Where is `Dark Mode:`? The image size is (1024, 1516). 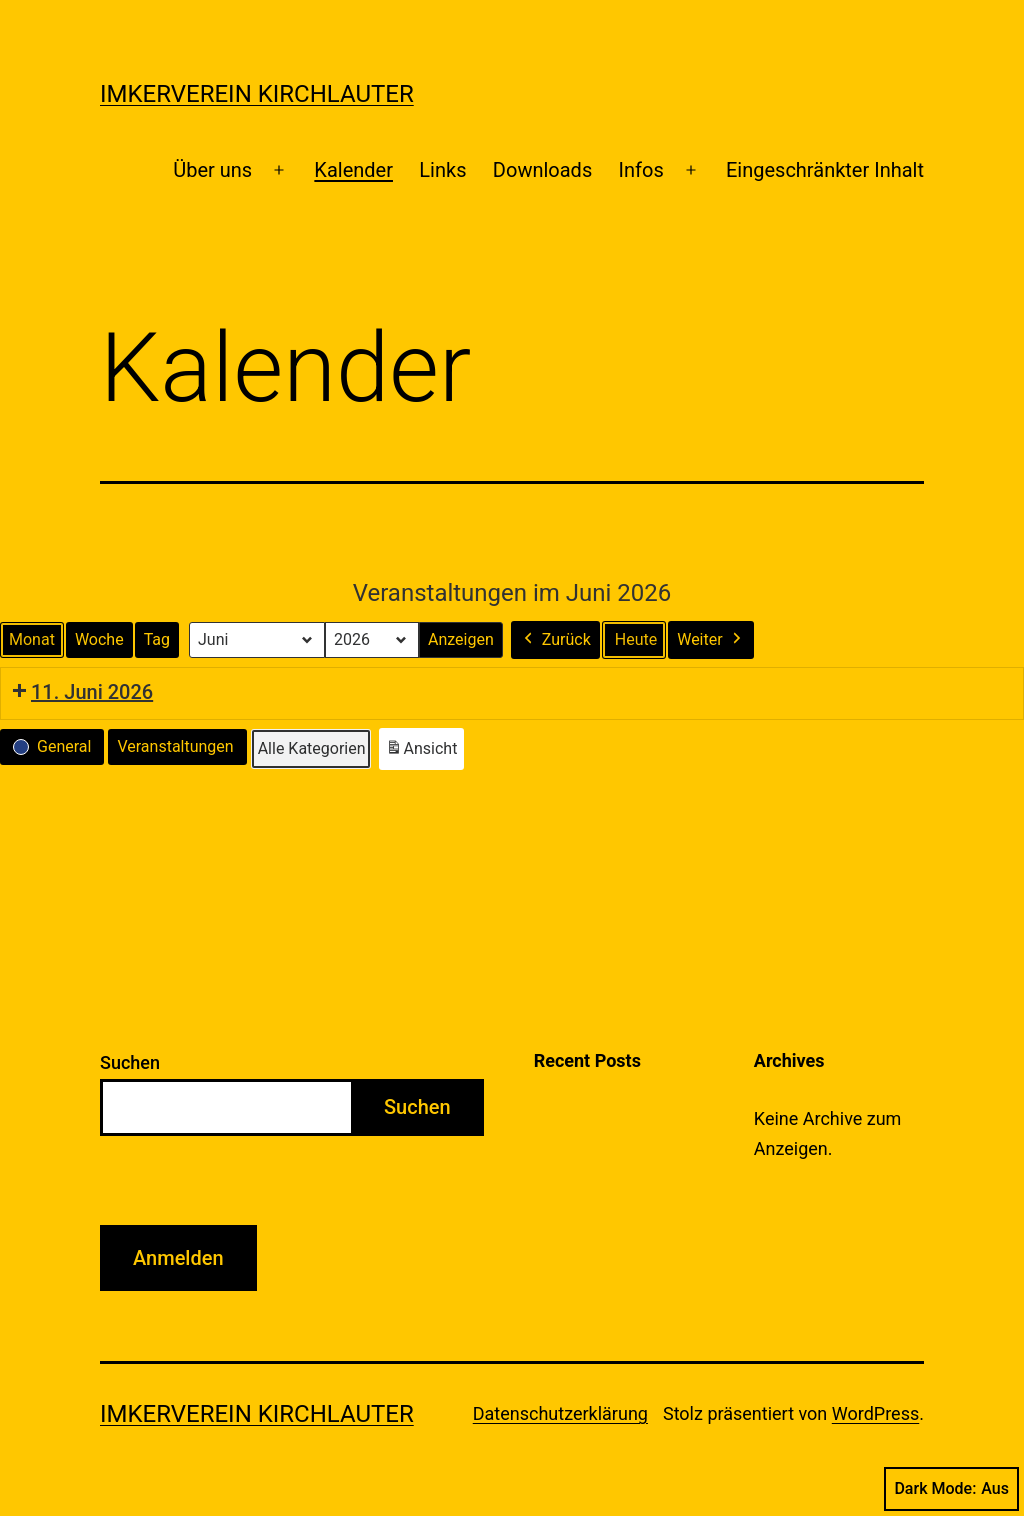
Dark Mode: is located at coordinates (951, 1489).